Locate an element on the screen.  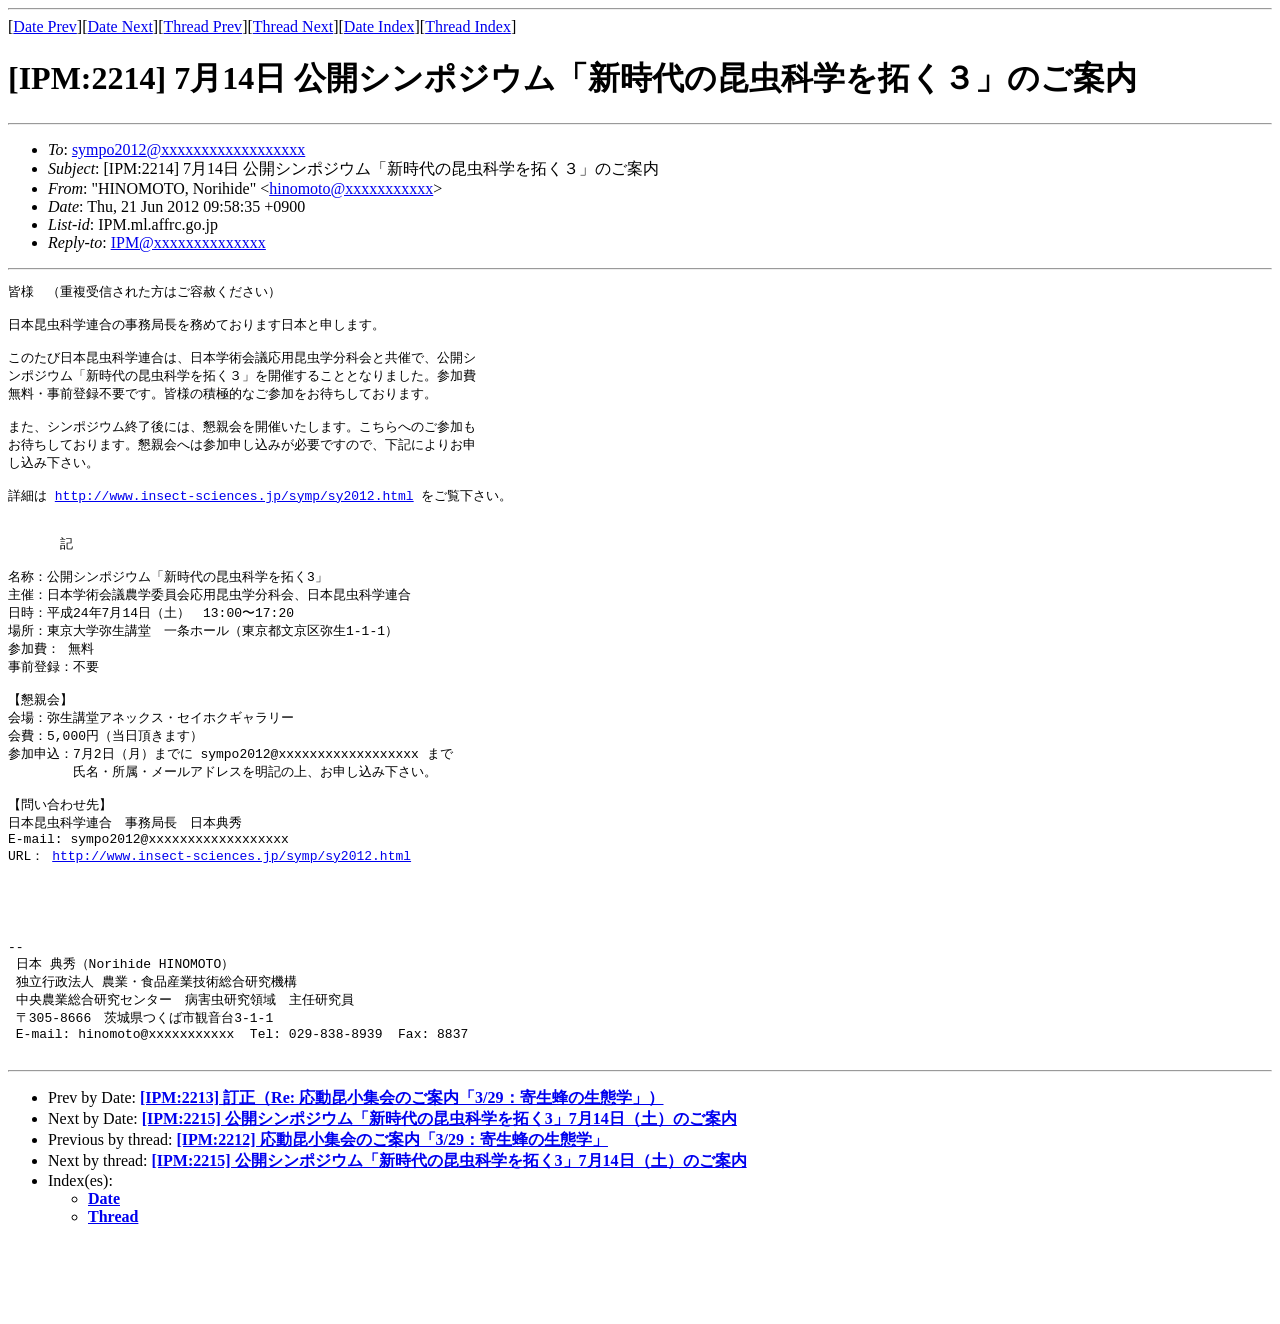
Date Prev is located at coordinates (45, 26).